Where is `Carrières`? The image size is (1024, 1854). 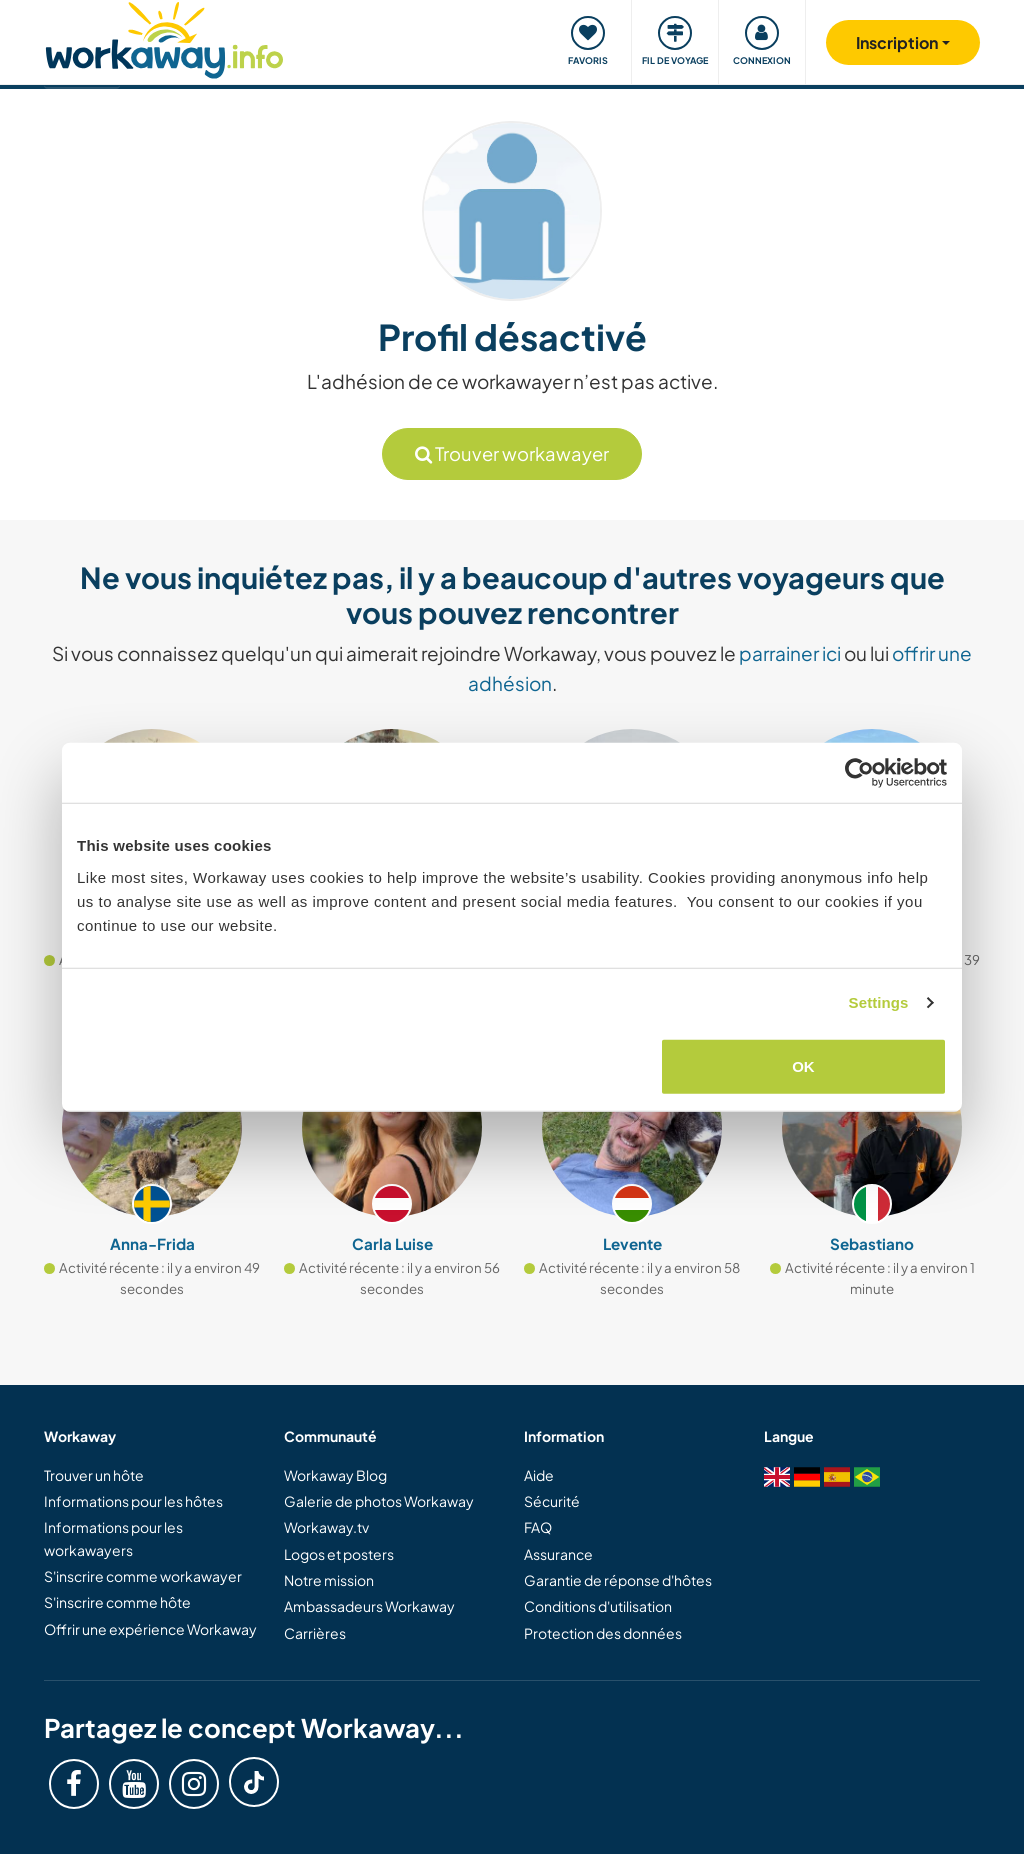 Carrières is located at coordinates (315, 1633).